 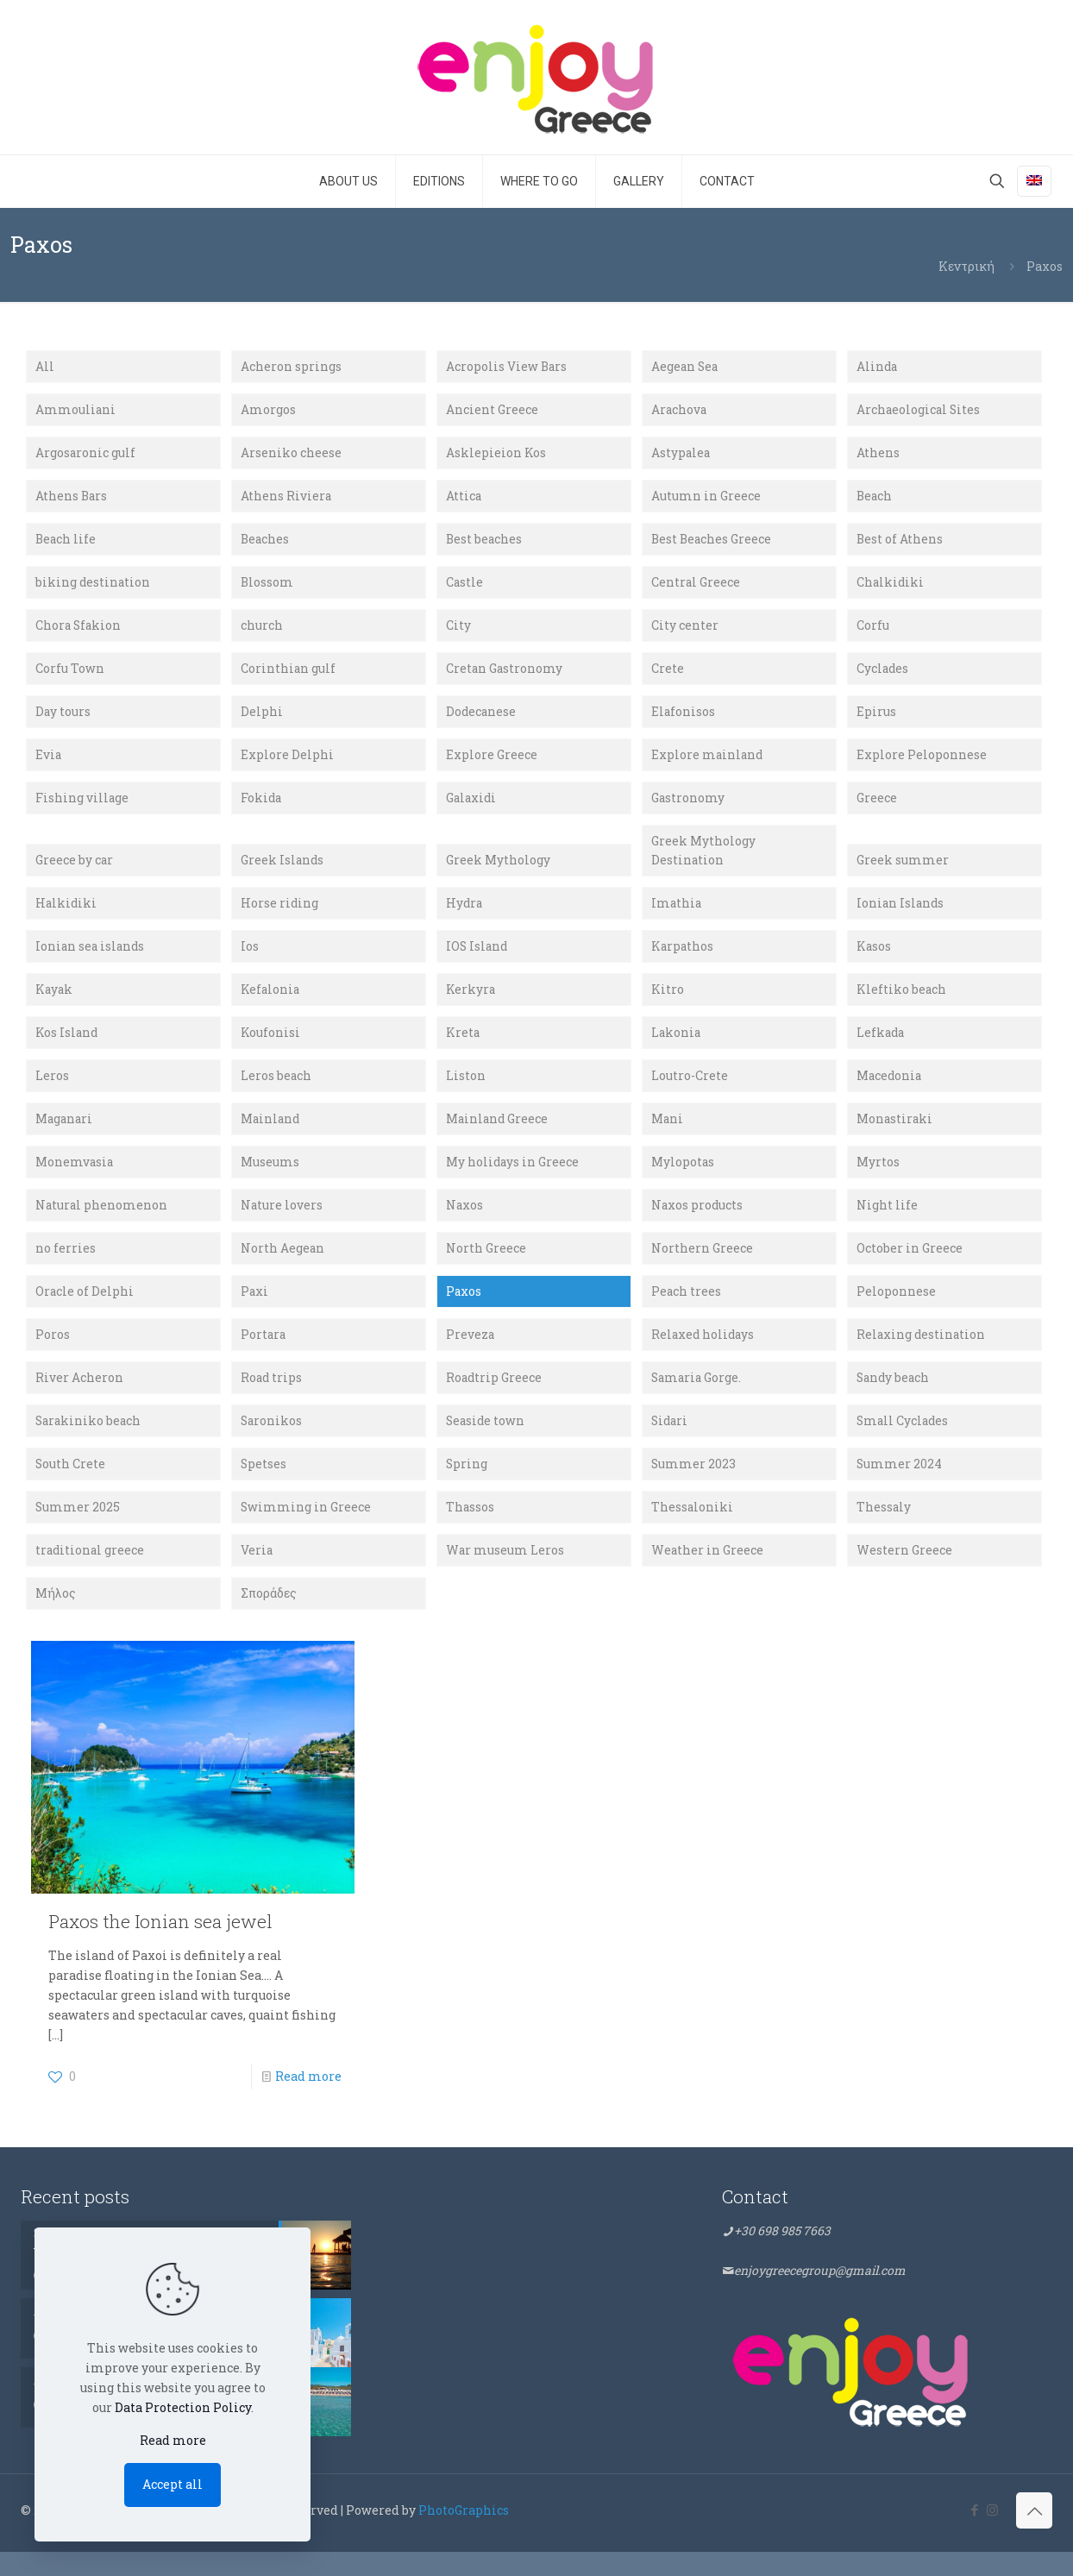 What do you see at coordinates (255, 1310) in the screenshot?
I see `Paxi` at bounding box center [255, 1310].